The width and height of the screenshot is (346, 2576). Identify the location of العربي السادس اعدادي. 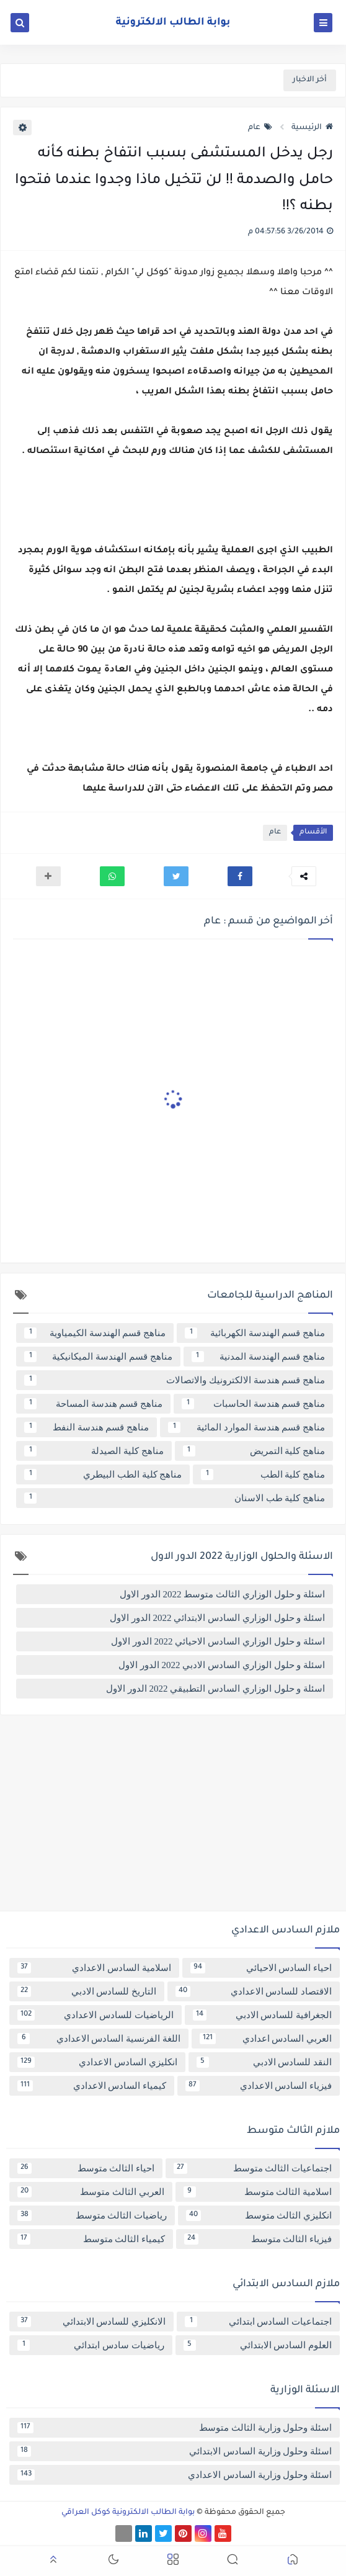
(266, 2038).